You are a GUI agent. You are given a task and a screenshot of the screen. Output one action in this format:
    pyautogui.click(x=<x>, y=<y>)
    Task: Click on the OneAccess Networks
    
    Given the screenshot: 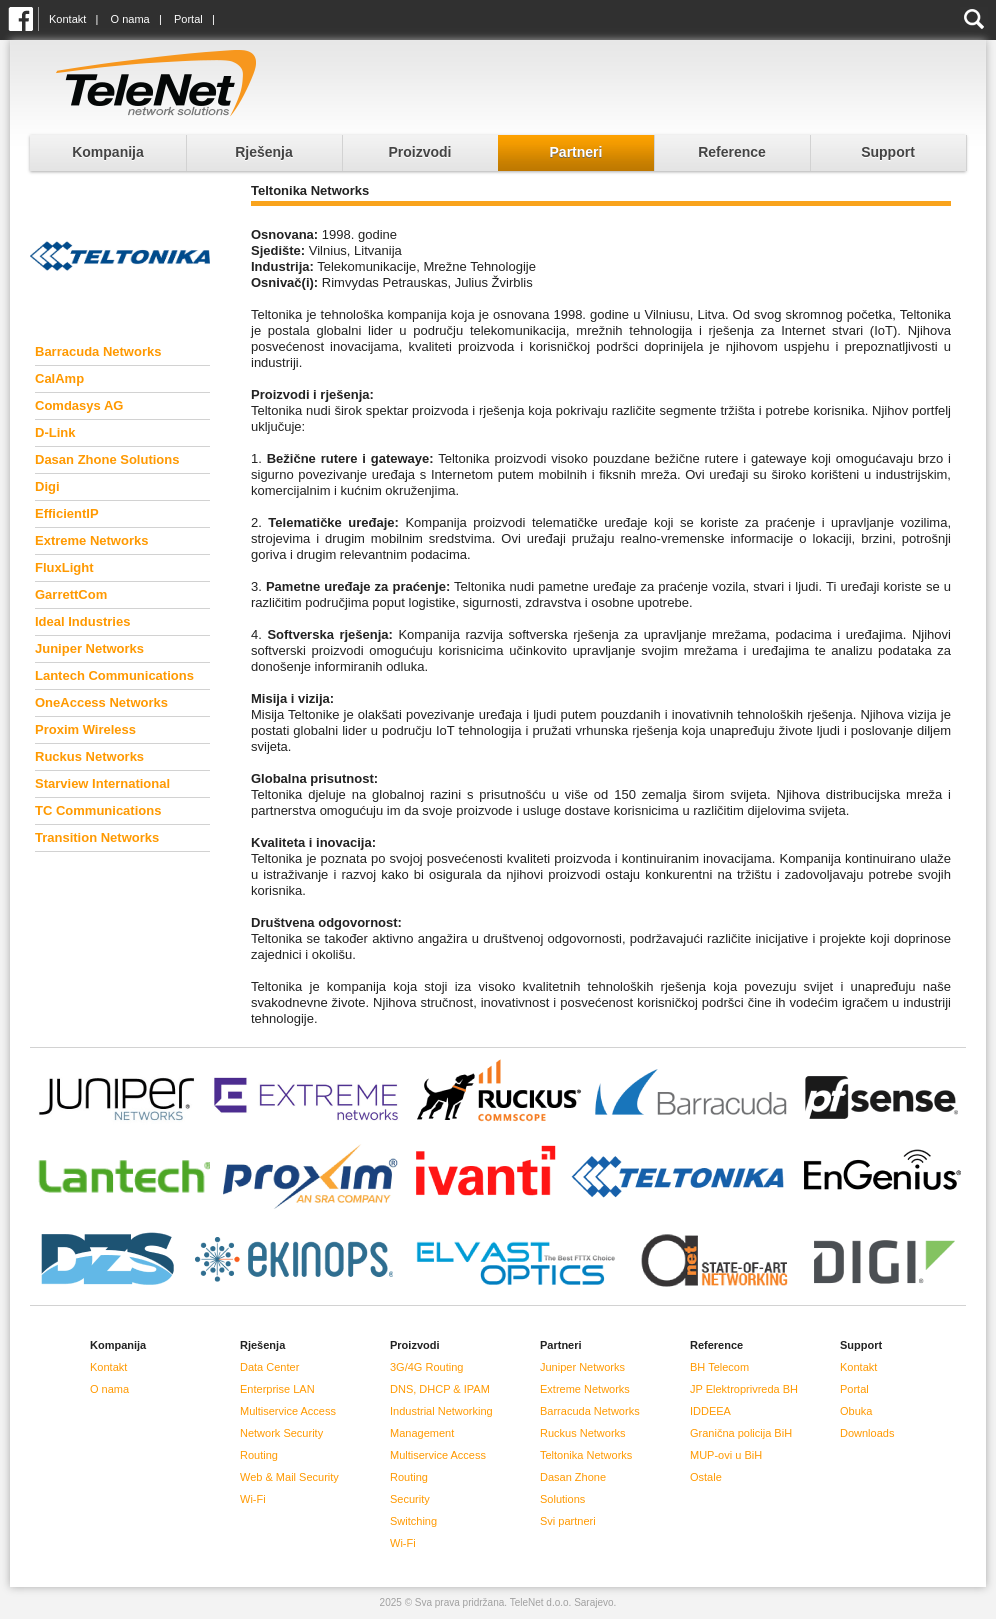 What is the action you would take?
    pyautogui.click(x=101, y=702)
    